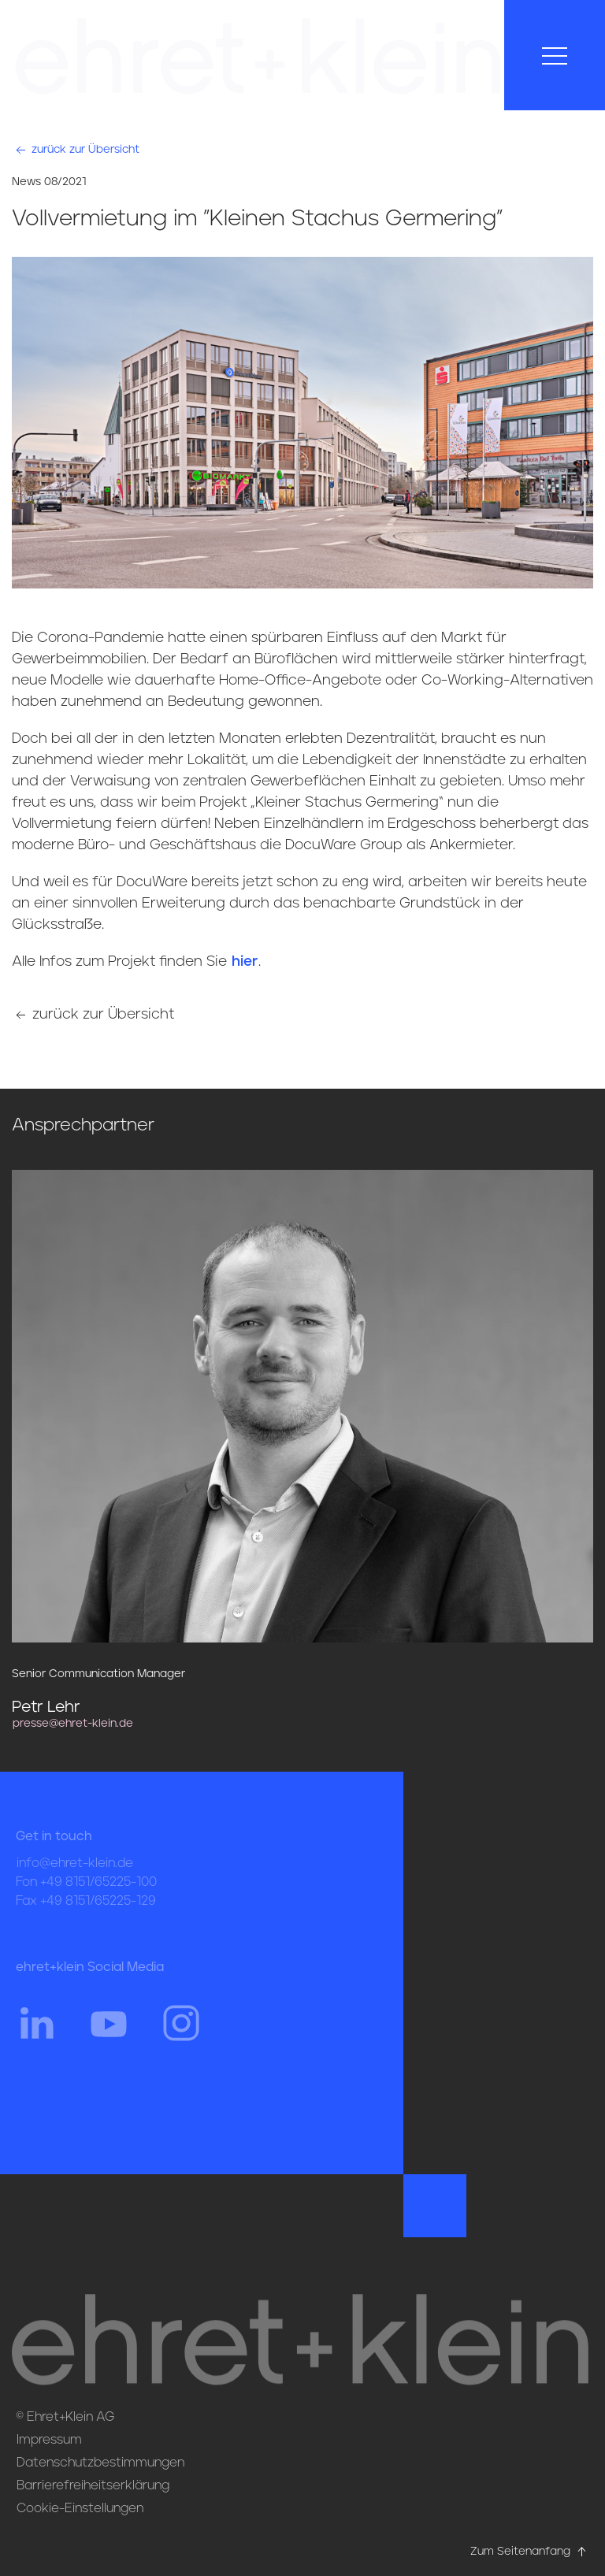 This screenshot has width=605, height=2576. Describe the element at coordinates (75, 1875) in the screenshot. I see `info@ehret-klein.de` at that location.